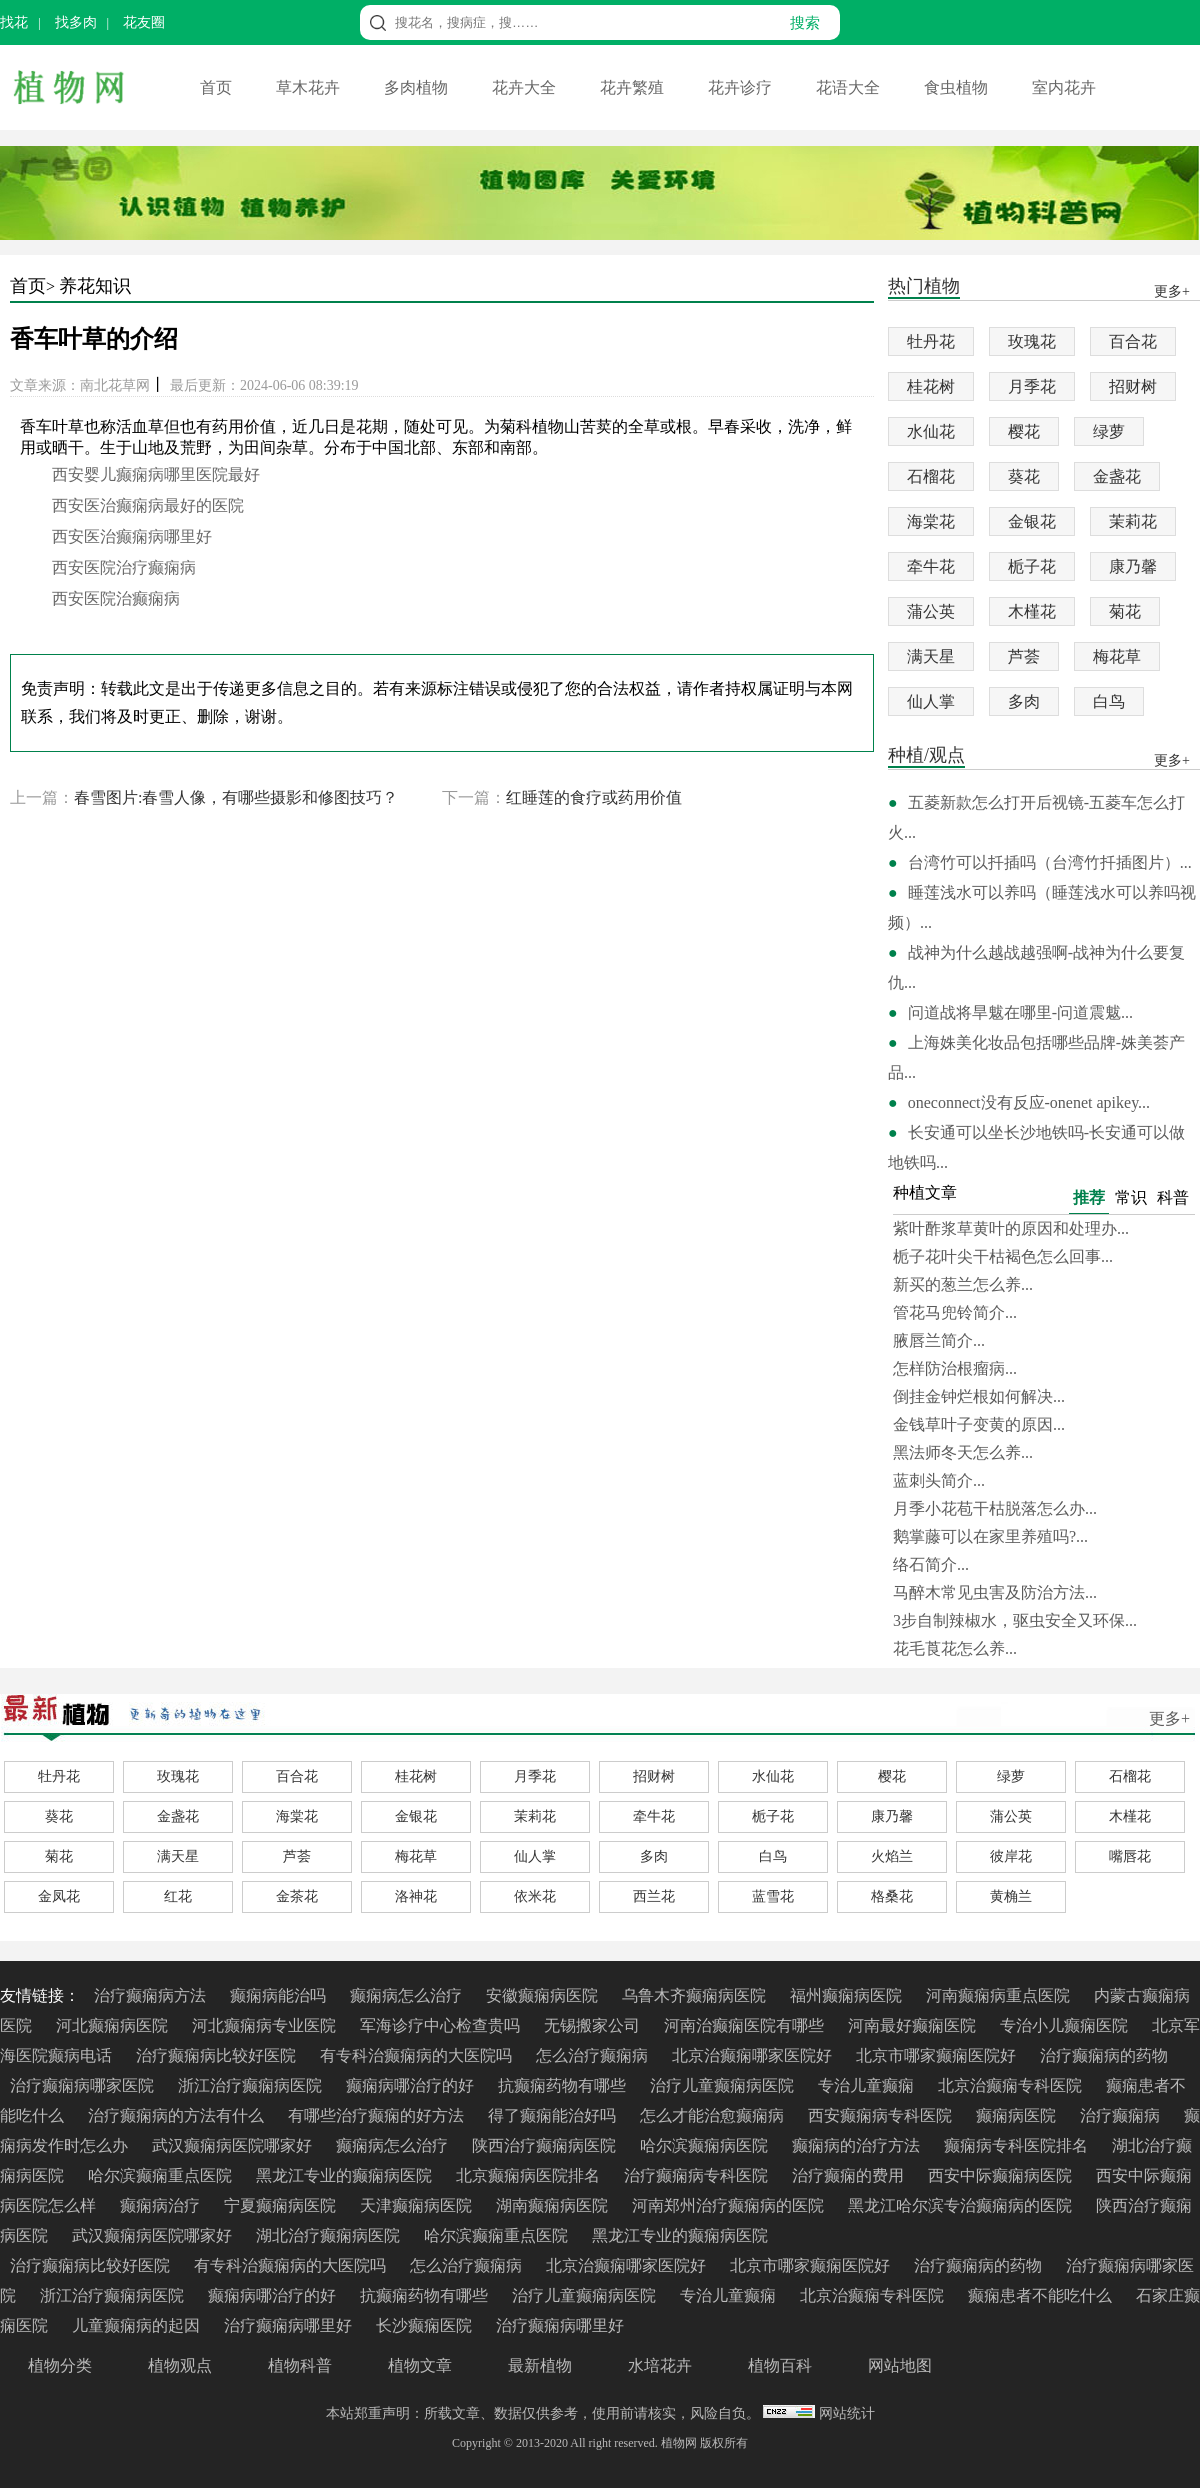 The width and height of the screenshot is (1200, 2488). Describe the element at coordinates (554, 2115) in the screenshot. I see `得了癫痫能治好吗` at that location.